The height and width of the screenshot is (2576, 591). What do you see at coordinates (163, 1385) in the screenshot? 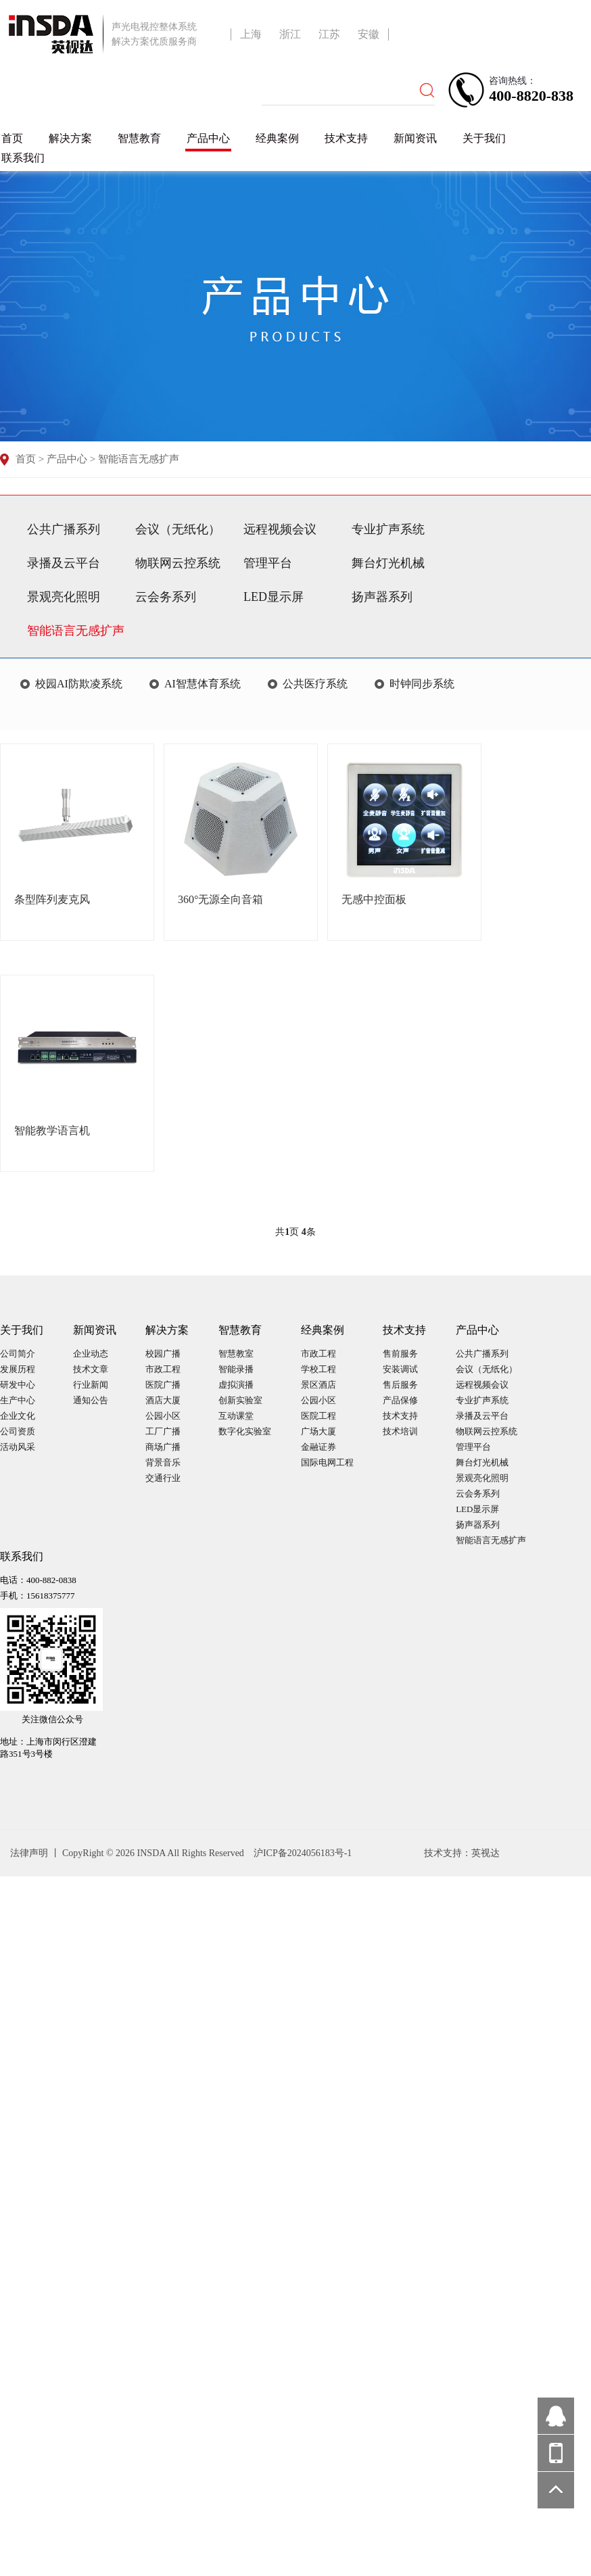
I see `医院广播` at bounding box center [163, 1385].